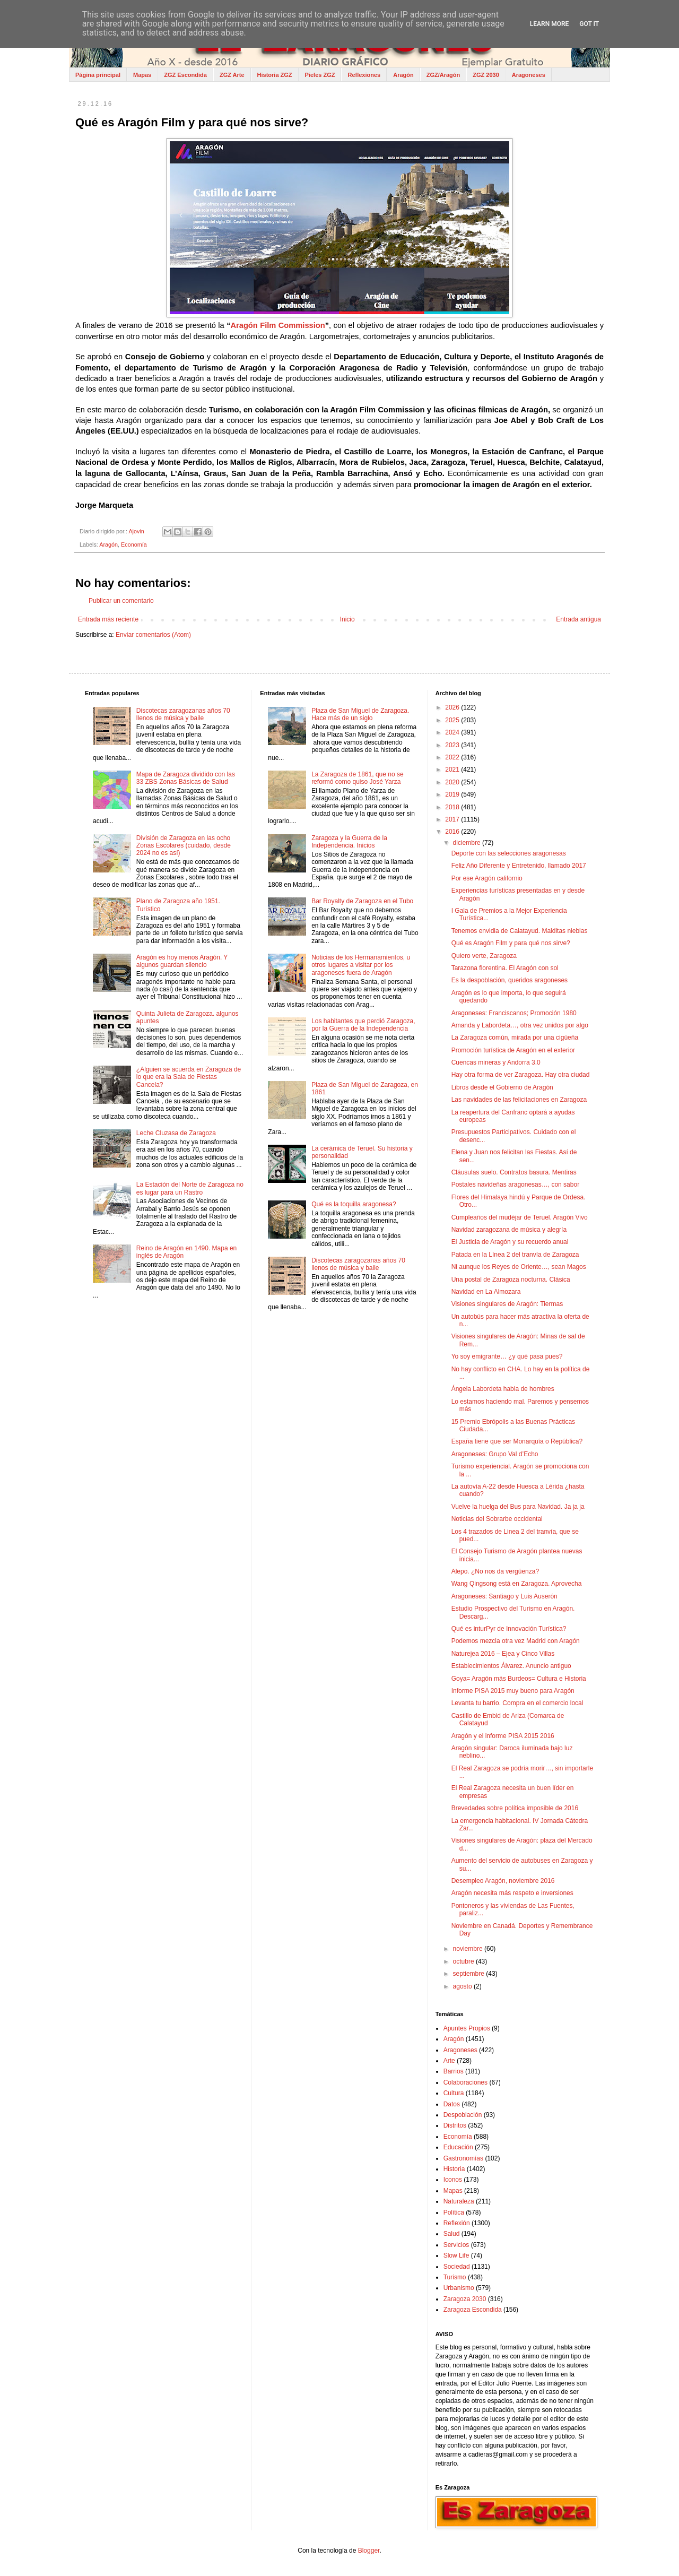 Image resolution: width=679 pixels, height=2576 pixels. I want to click on Navidad en La Almozara, so click(486, 1291).